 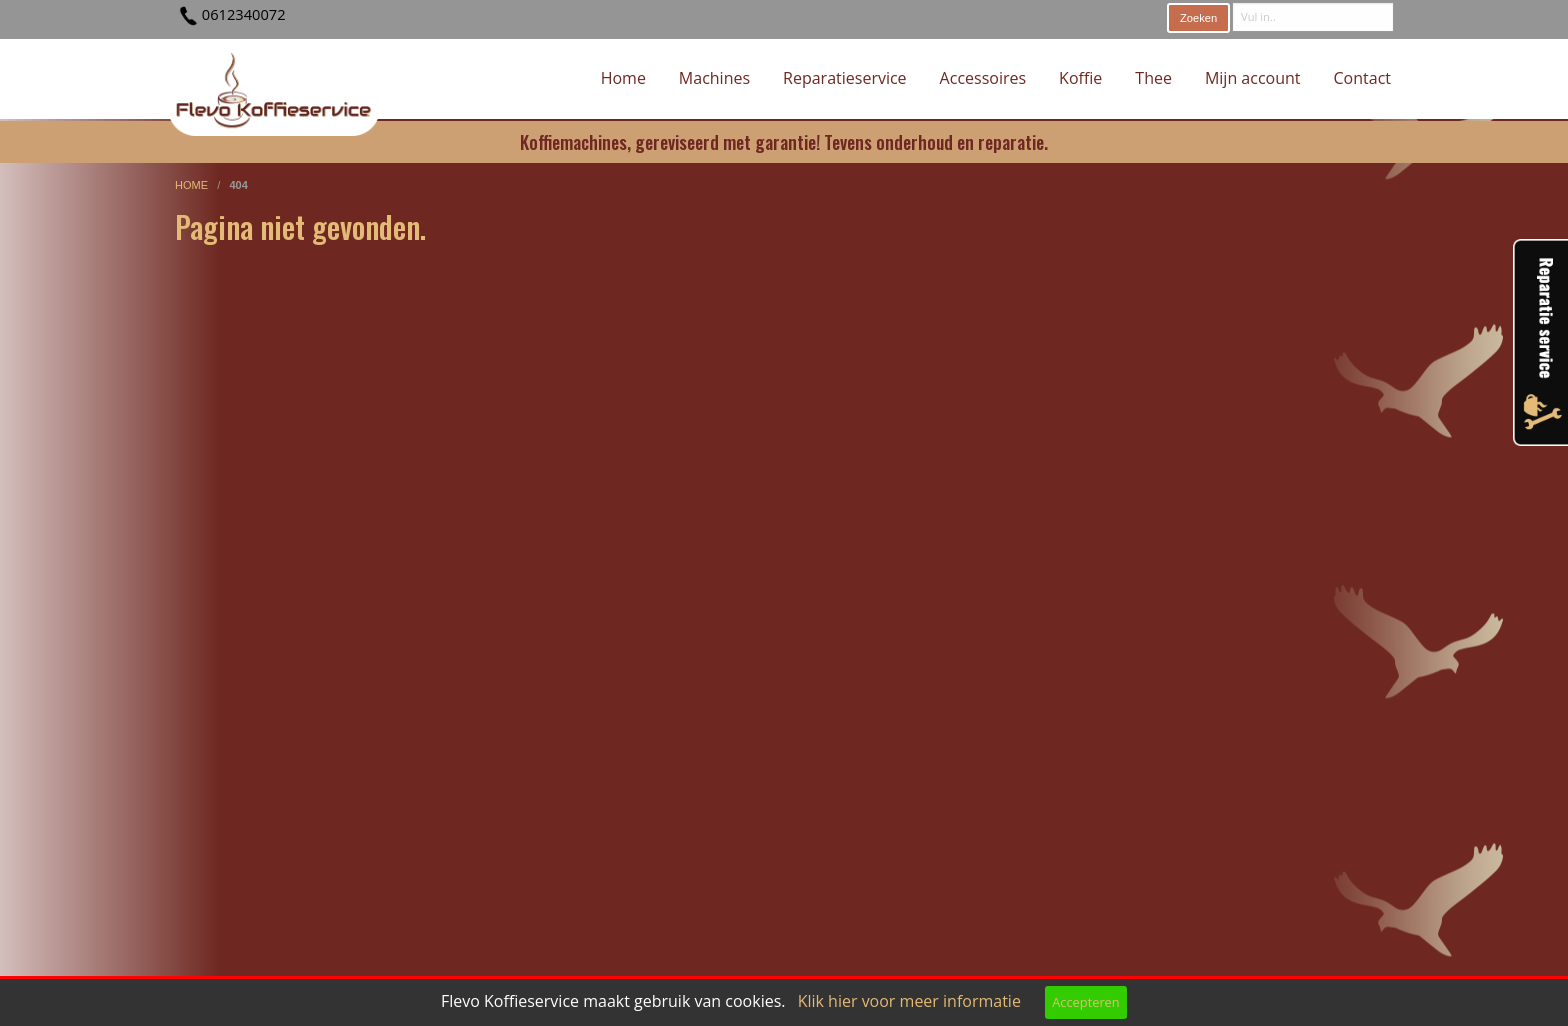 What do you see at coordinates (714, 78) in the screenshot?
I see `Machines` at bounding box center [714, 78].